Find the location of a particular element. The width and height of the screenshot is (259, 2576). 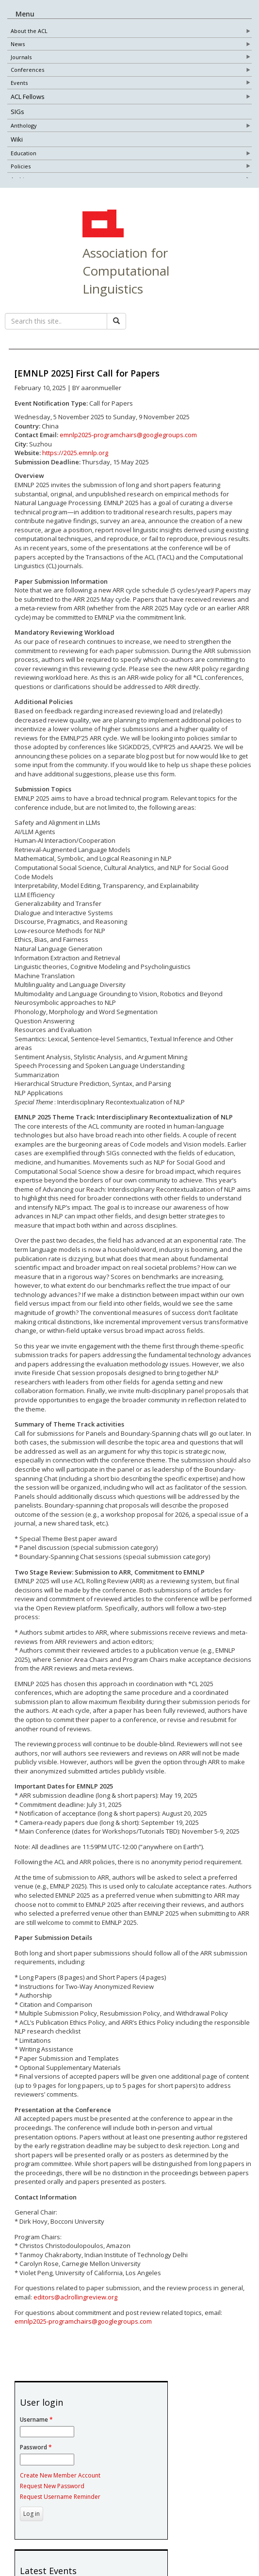

ACL Fellows is located at coordinates (28, 98).